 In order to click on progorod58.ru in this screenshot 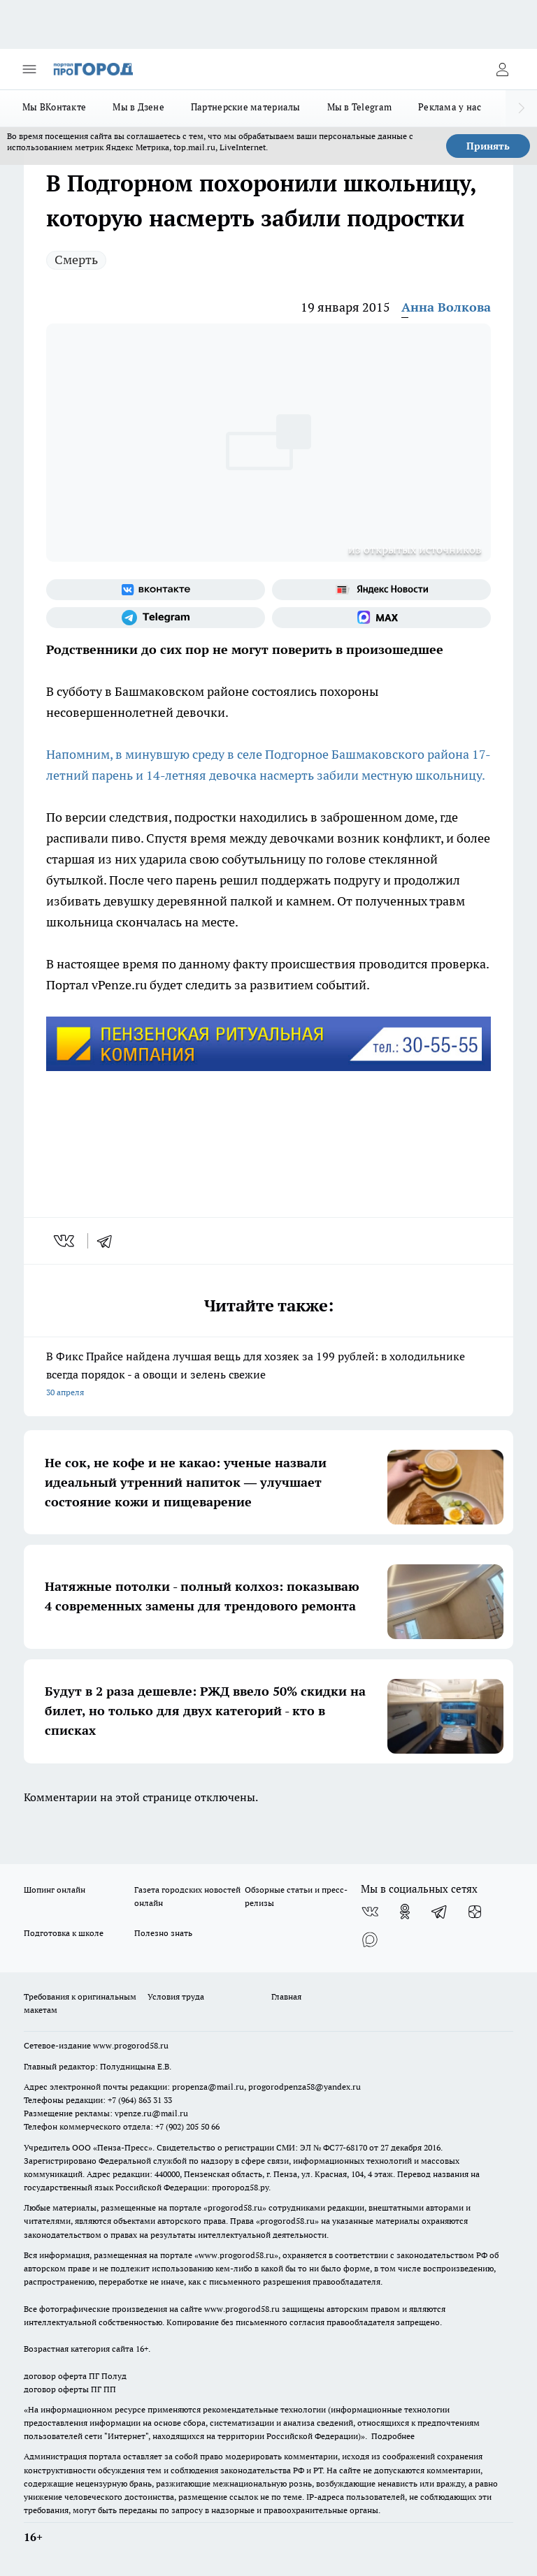, I will do `click(235, 2207)`.